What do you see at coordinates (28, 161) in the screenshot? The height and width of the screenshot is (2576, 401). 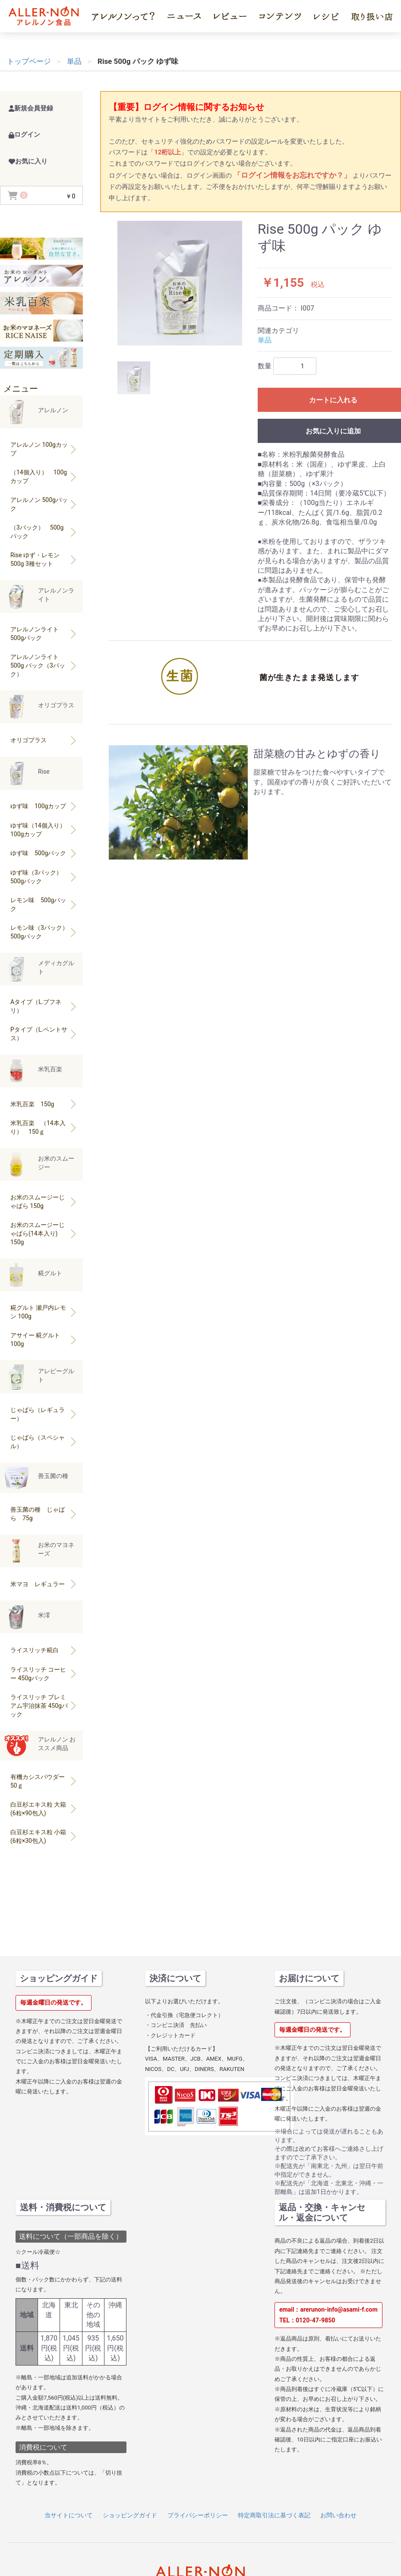 I see `お気に入り` at bounding box center [28, 161].